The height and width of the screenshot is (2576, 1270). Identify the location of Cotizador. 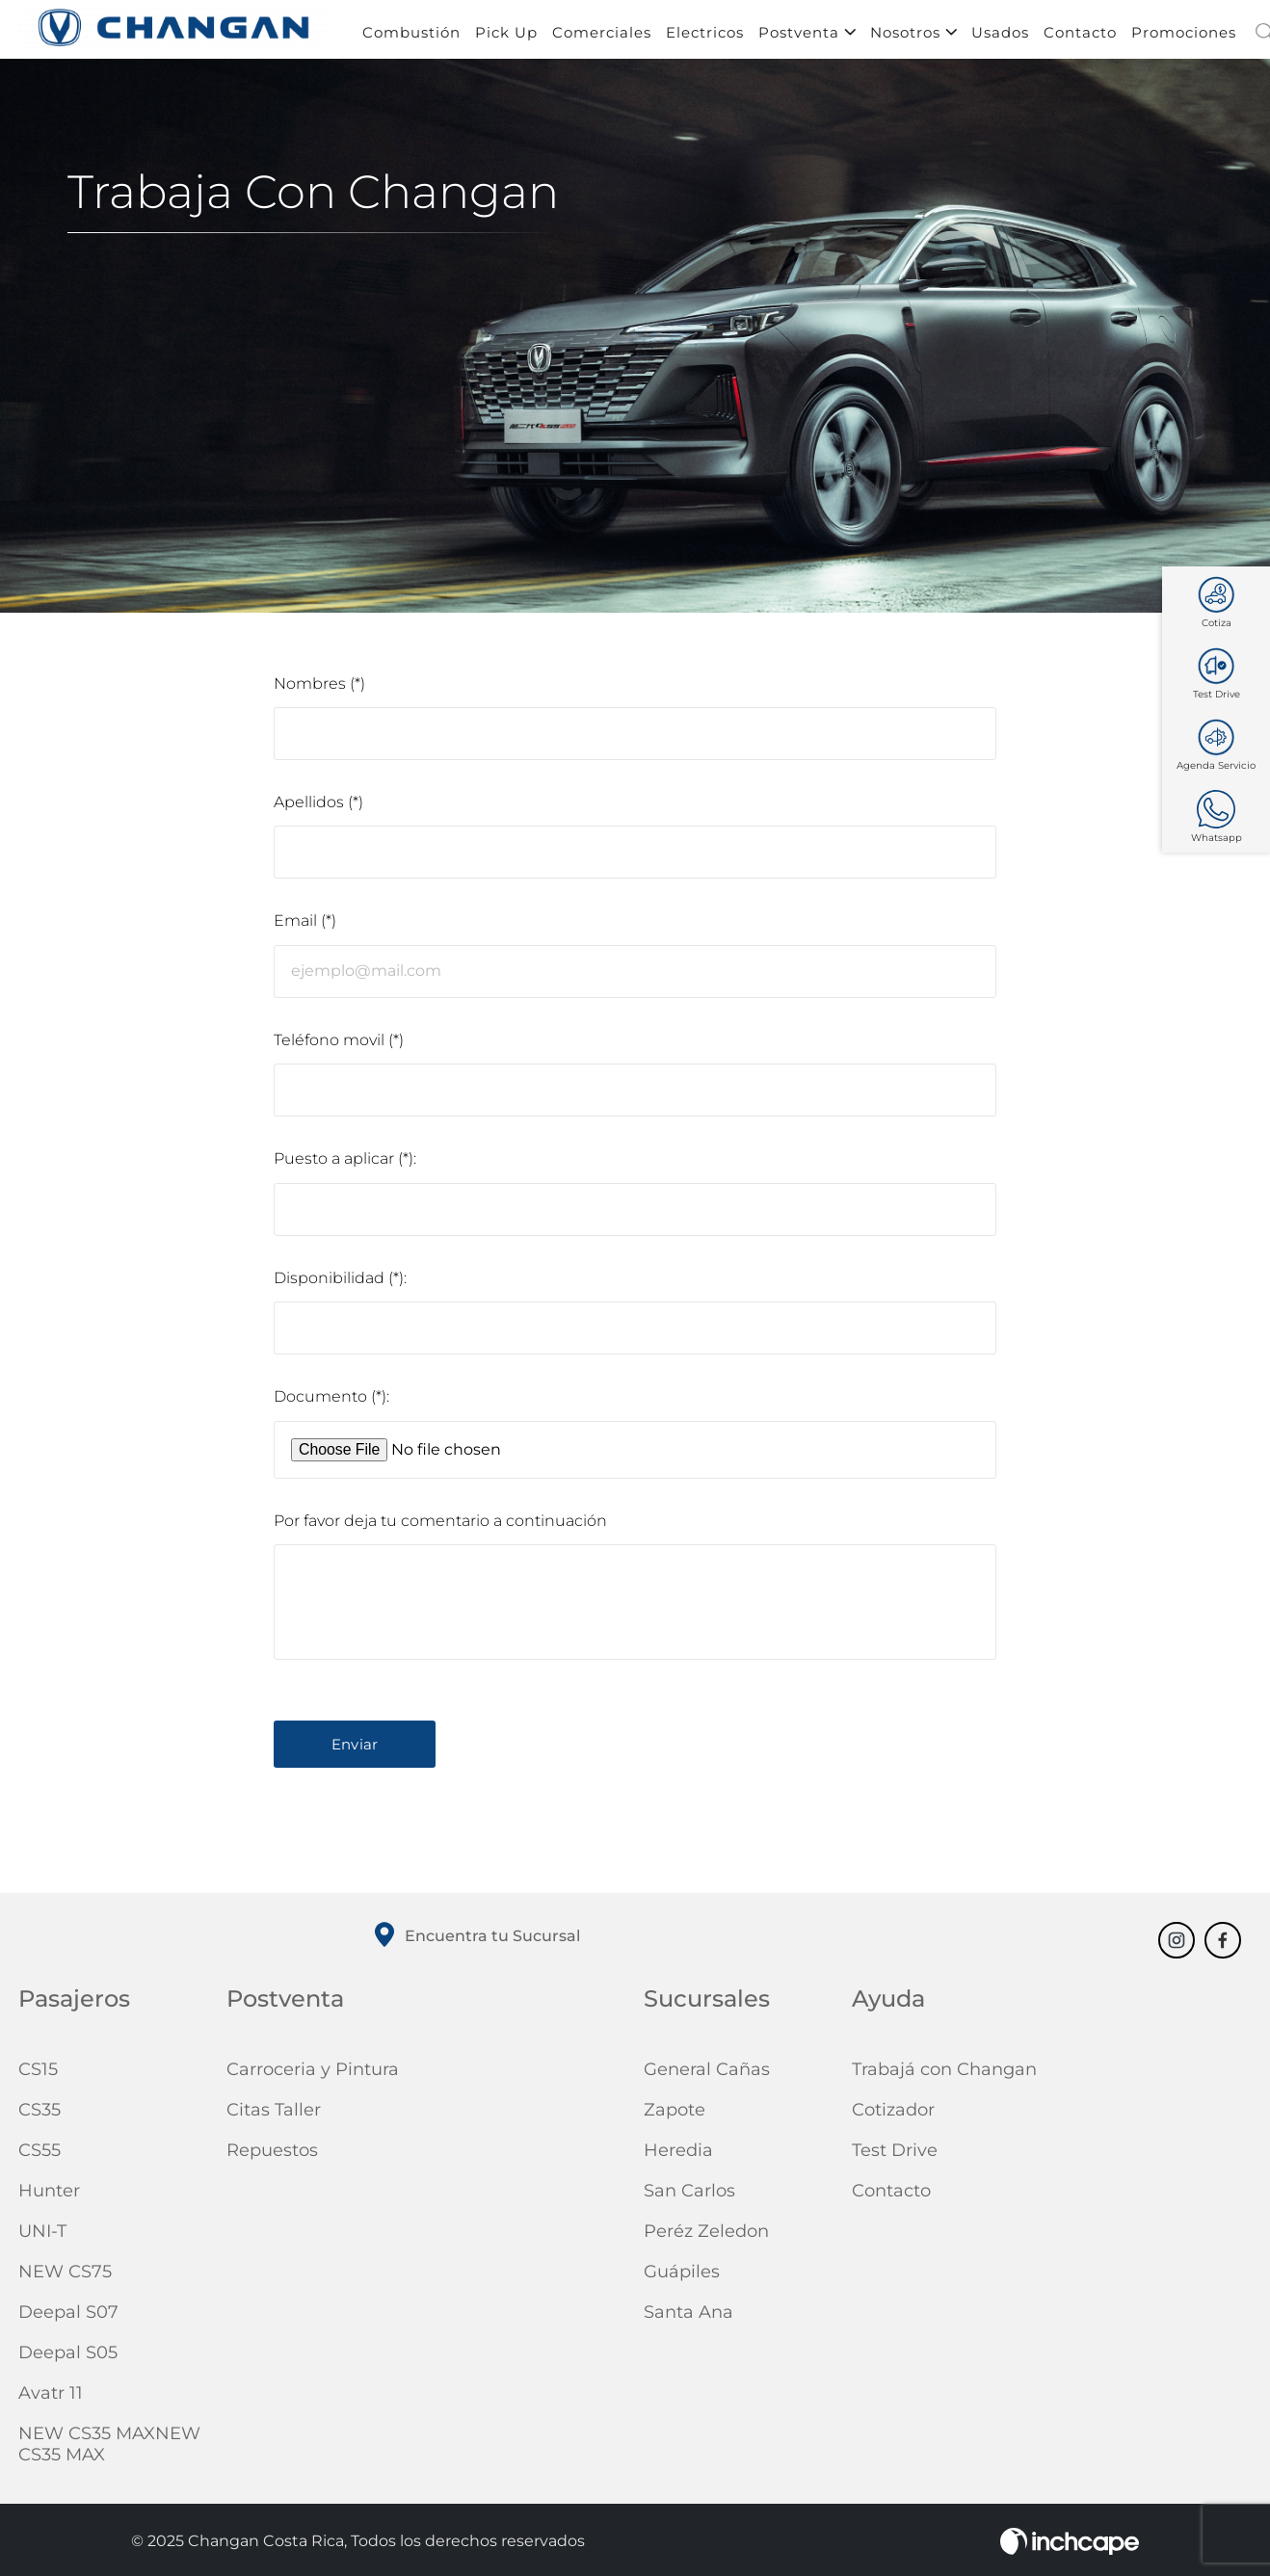
(893, 2114).